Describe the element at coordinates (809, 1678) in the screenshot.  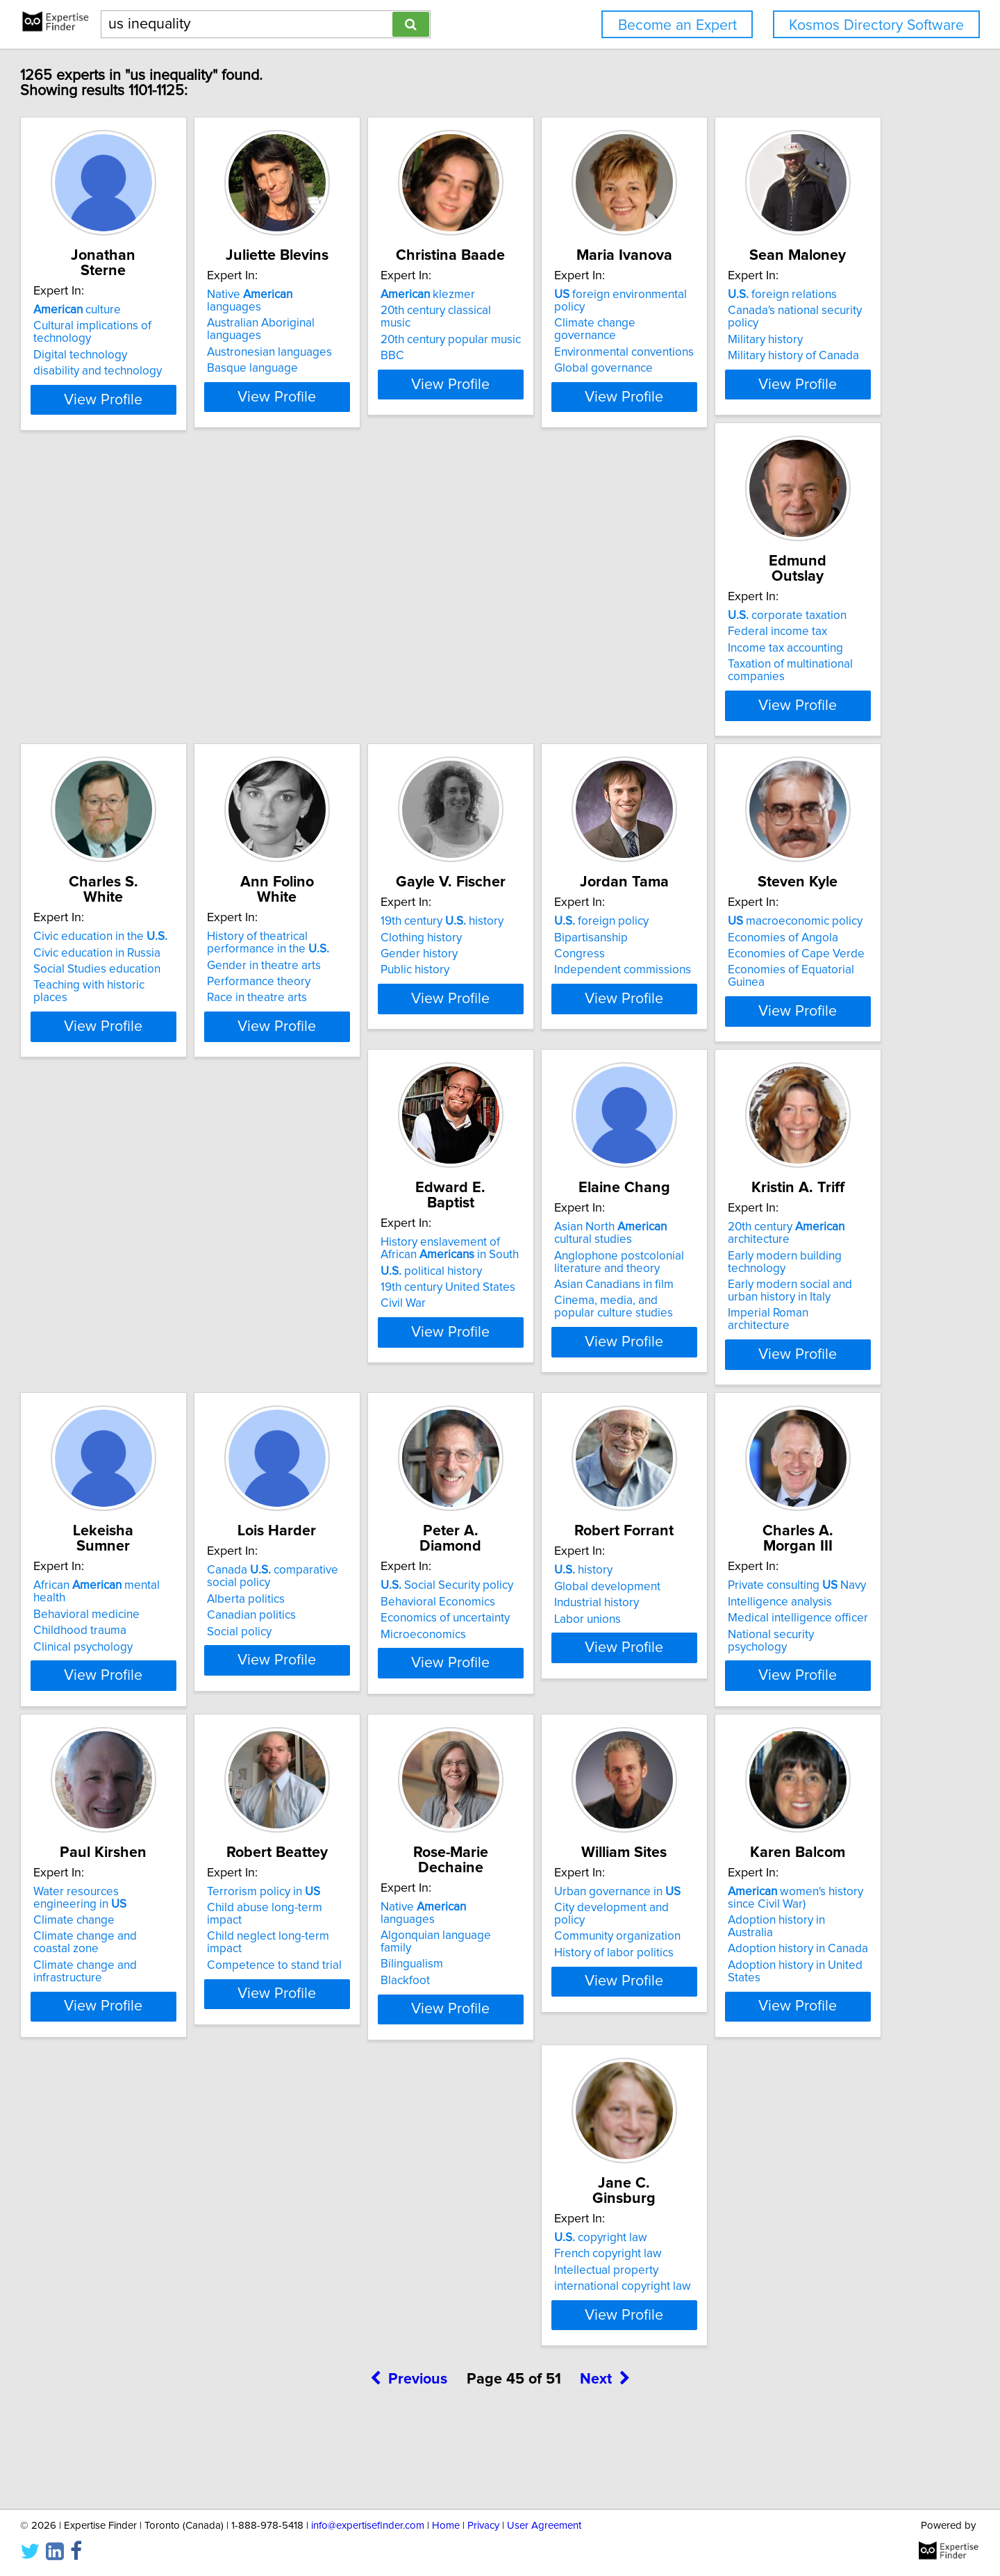
I see `Climate change and infrastructure` at that location.